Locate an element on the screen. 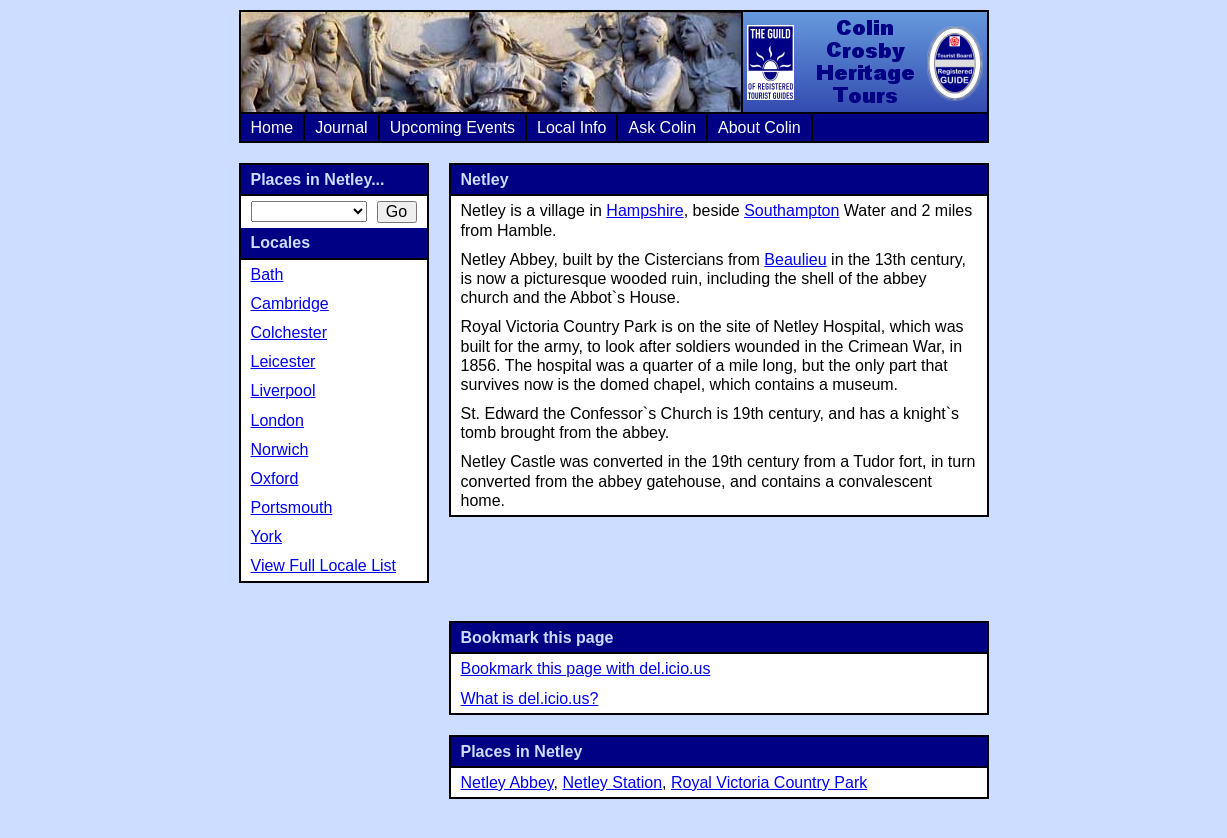 Image resolution: width=1227 pixels, height=838 pixels. Colchester is located at coordinates (289, 332).